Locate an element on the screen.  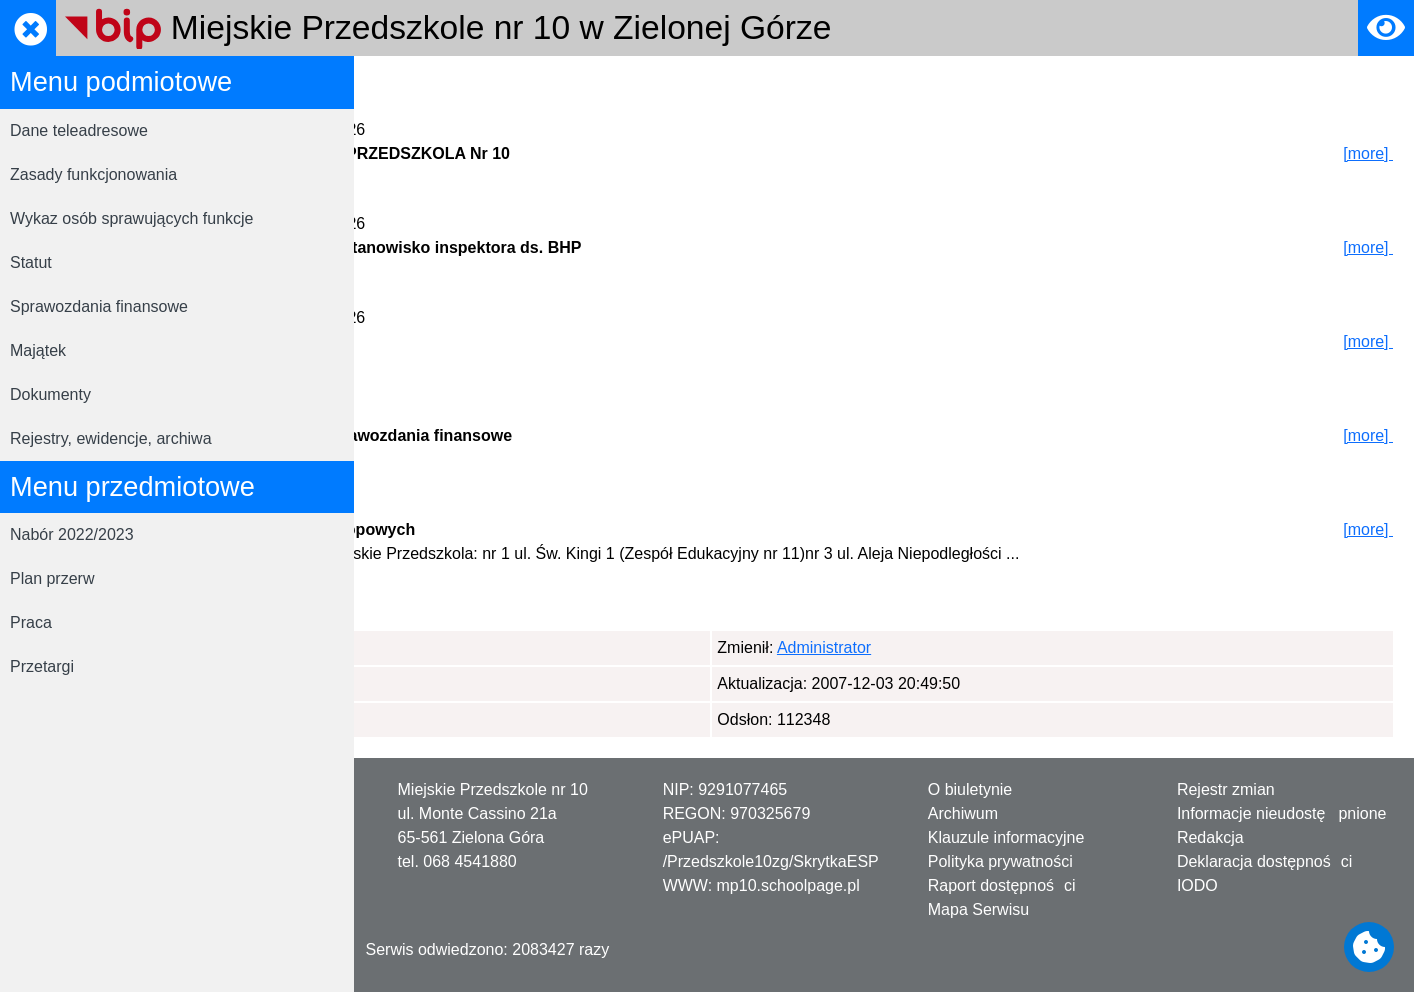
Archiwum is located at coordinates (963, 813).